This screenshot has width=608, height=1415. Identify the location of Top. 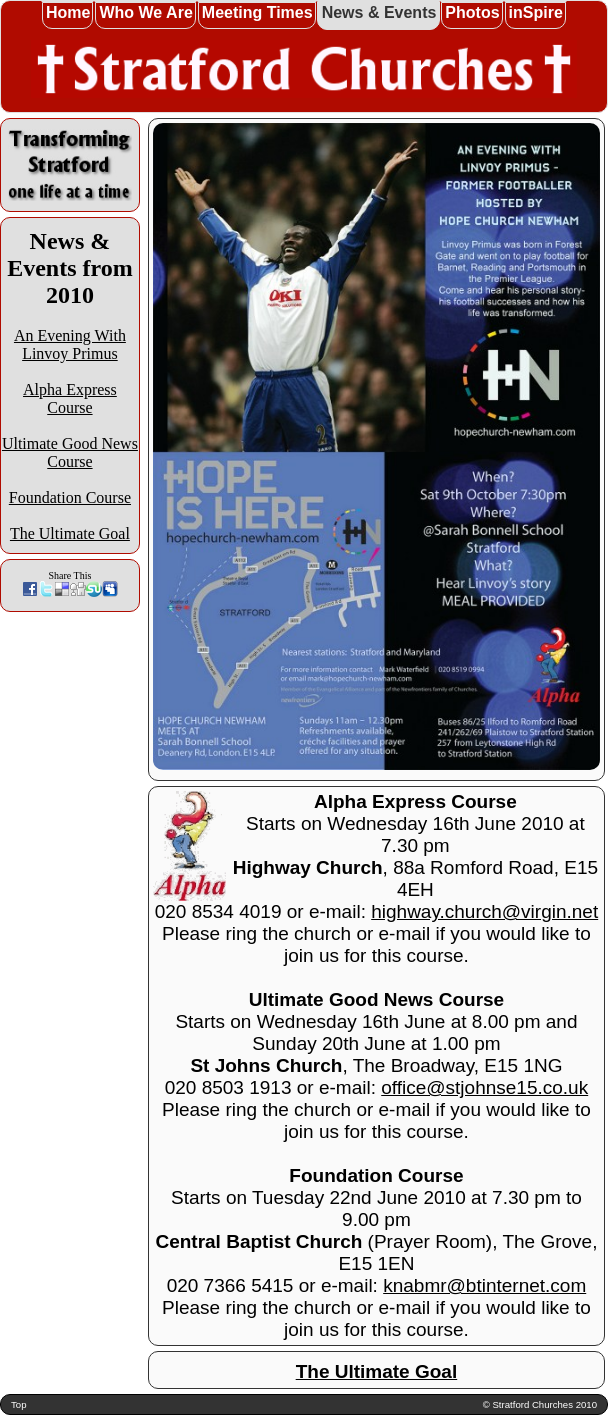
(18, 1404).